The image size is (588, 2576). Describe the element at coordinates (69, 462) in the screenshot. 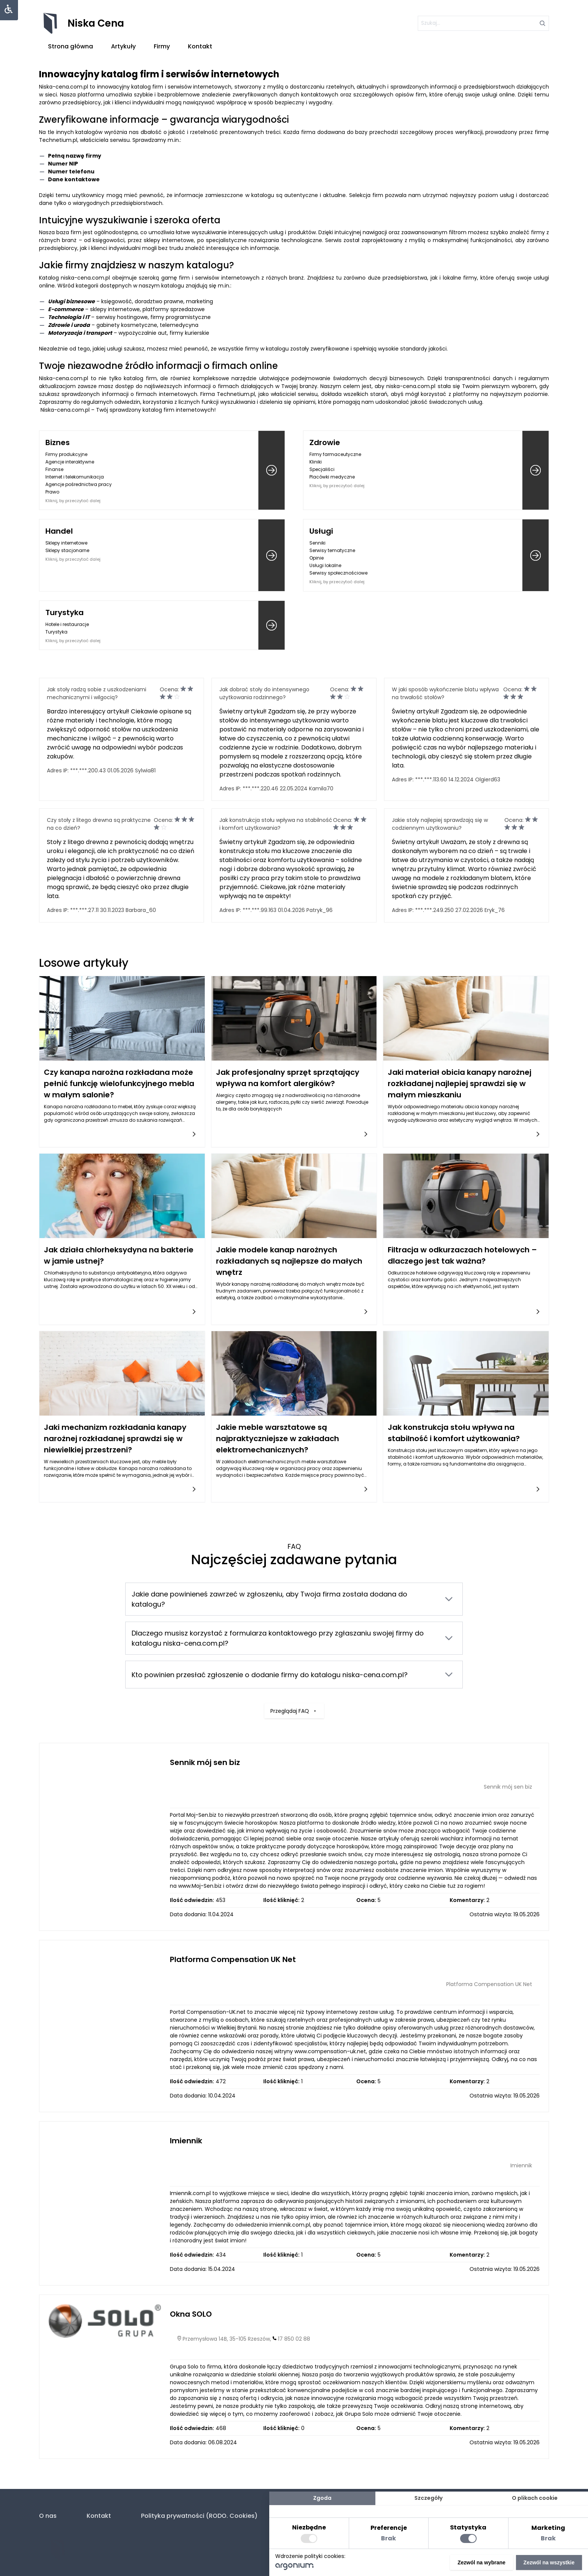

I see `Agencje interaktywne` at that location.